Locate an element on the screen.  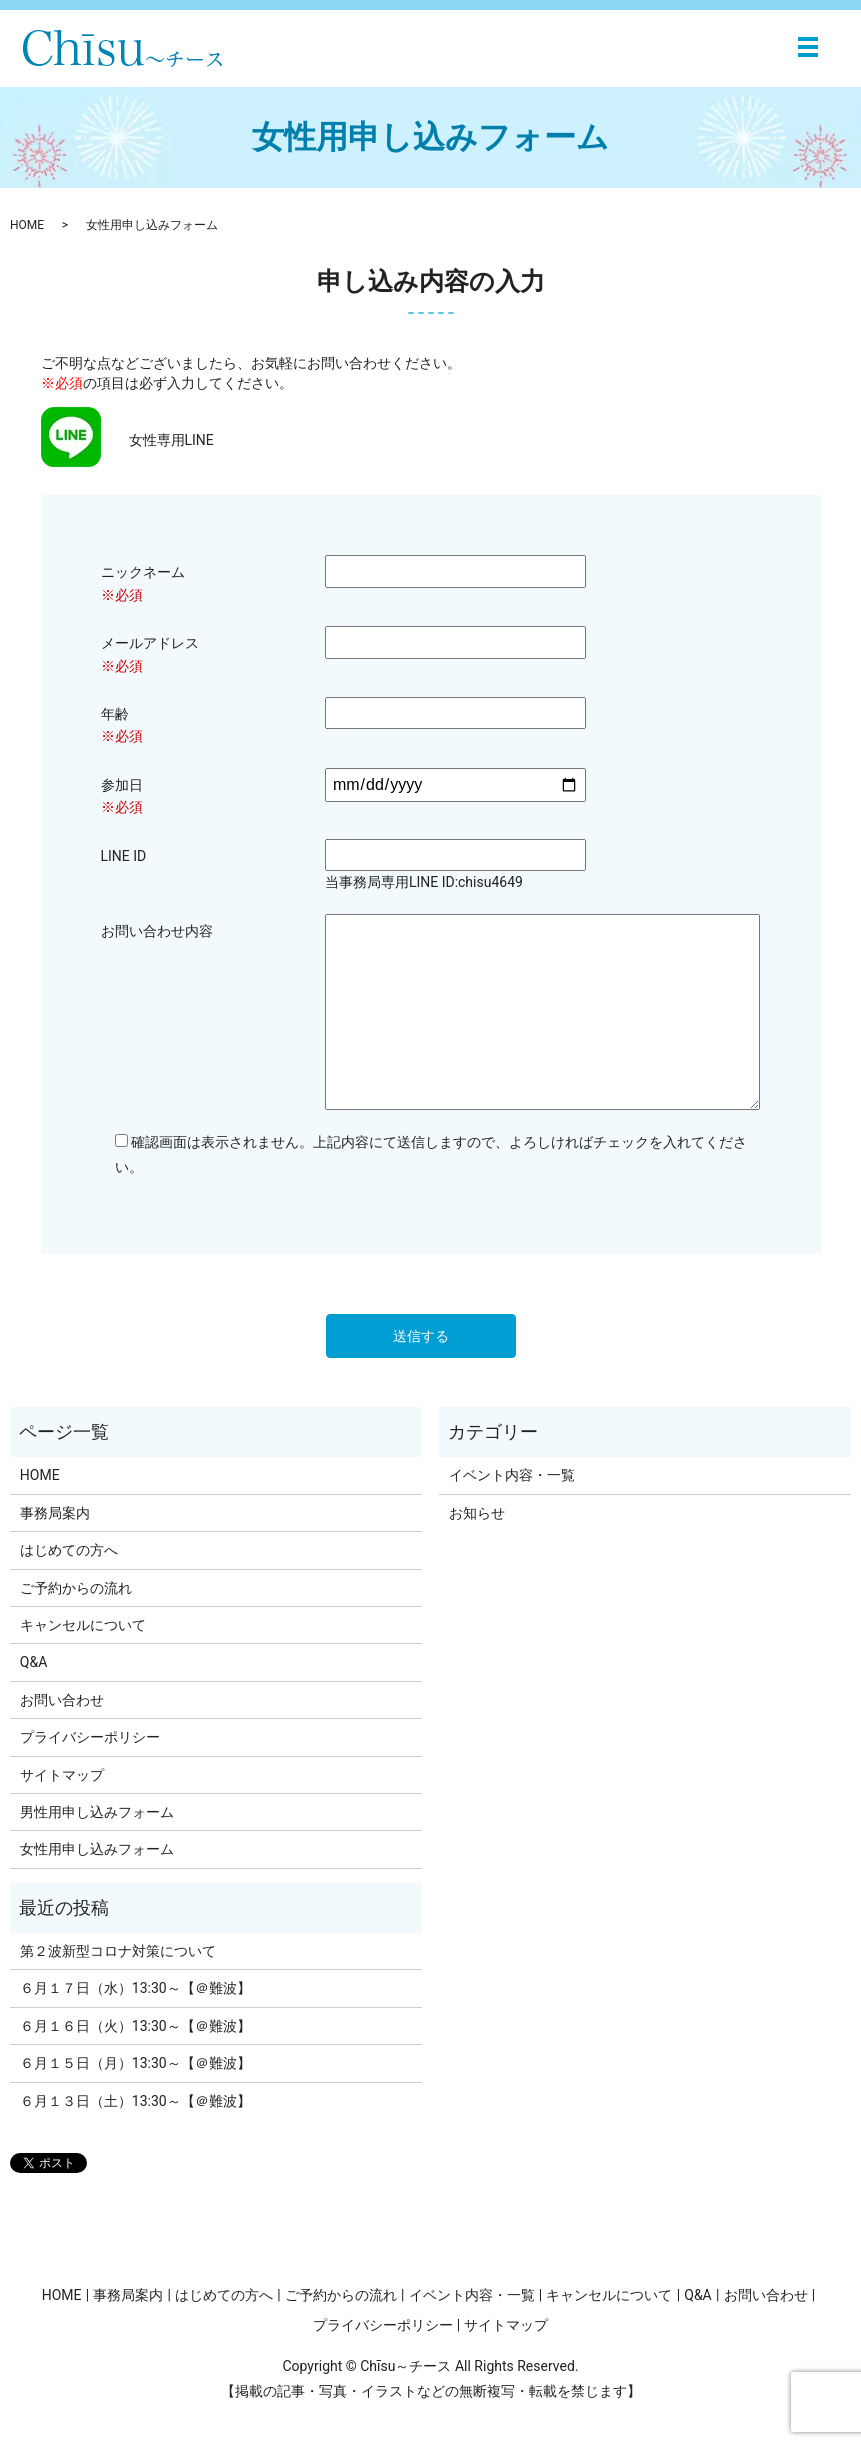
Q&A is located at coordinates (33, 1662).